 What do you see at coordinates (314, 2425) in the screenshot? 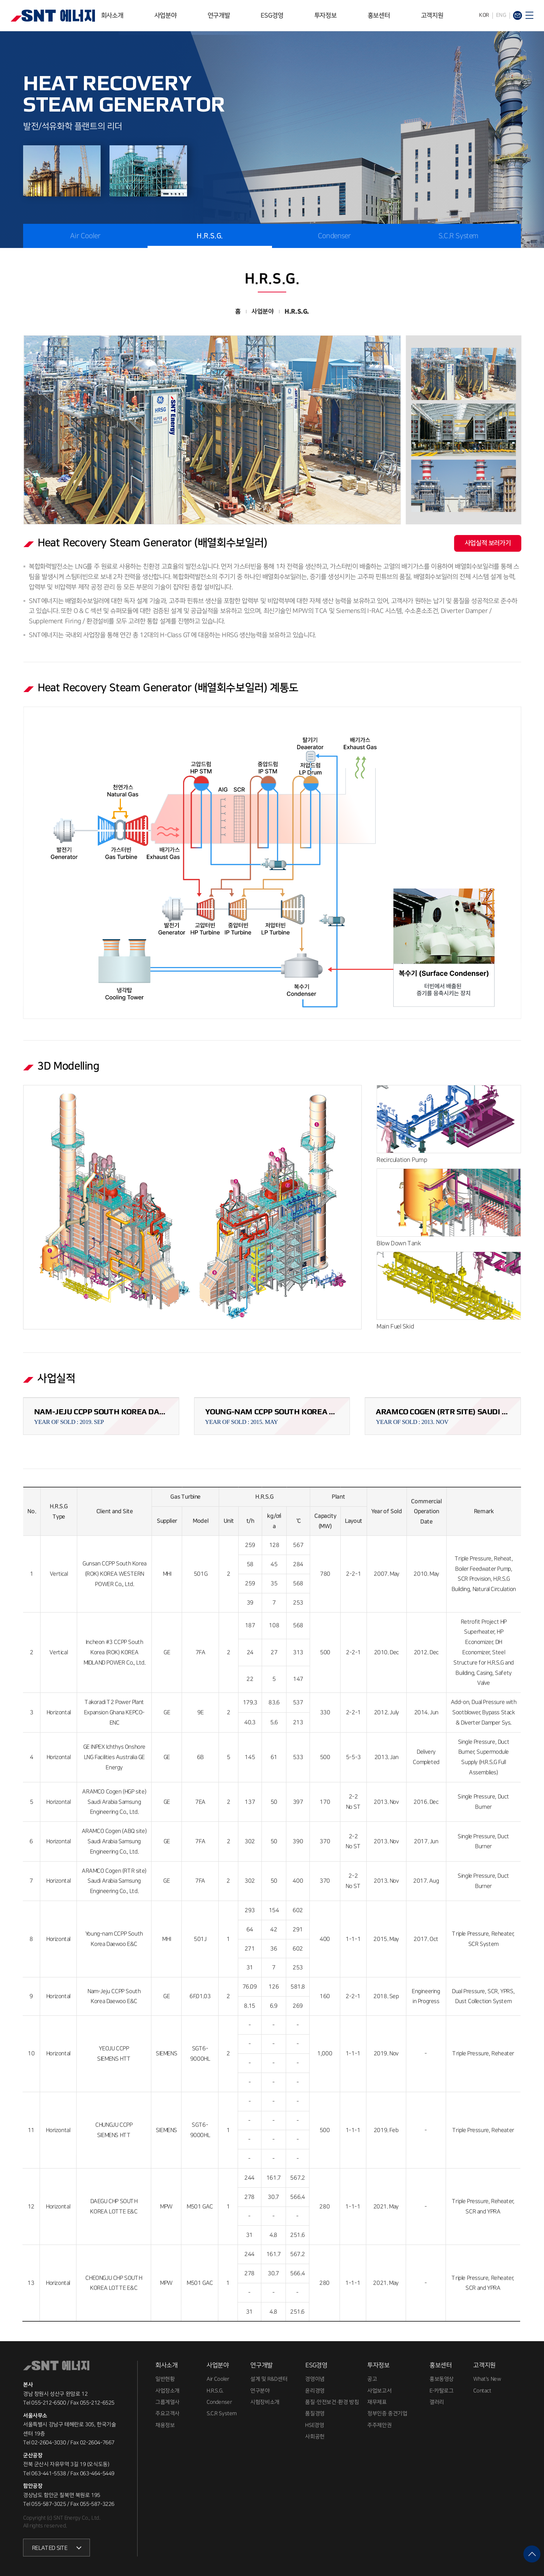
I see `HSE경영` at bounding box center [314, 2425].